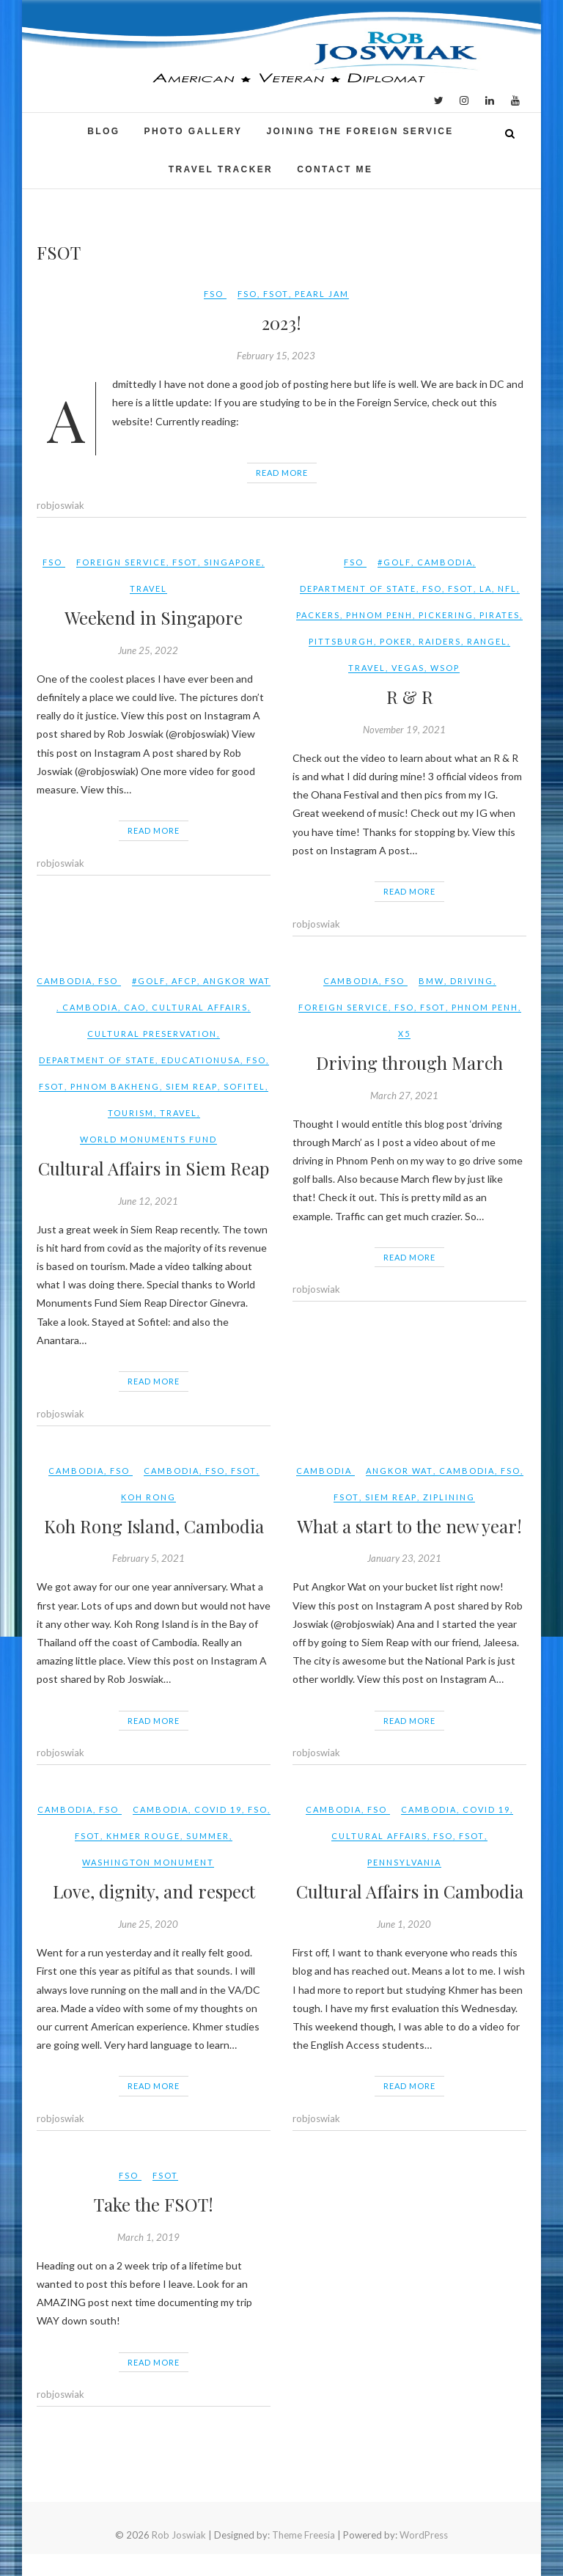  I want to click on CAO, so click(135, 1007).